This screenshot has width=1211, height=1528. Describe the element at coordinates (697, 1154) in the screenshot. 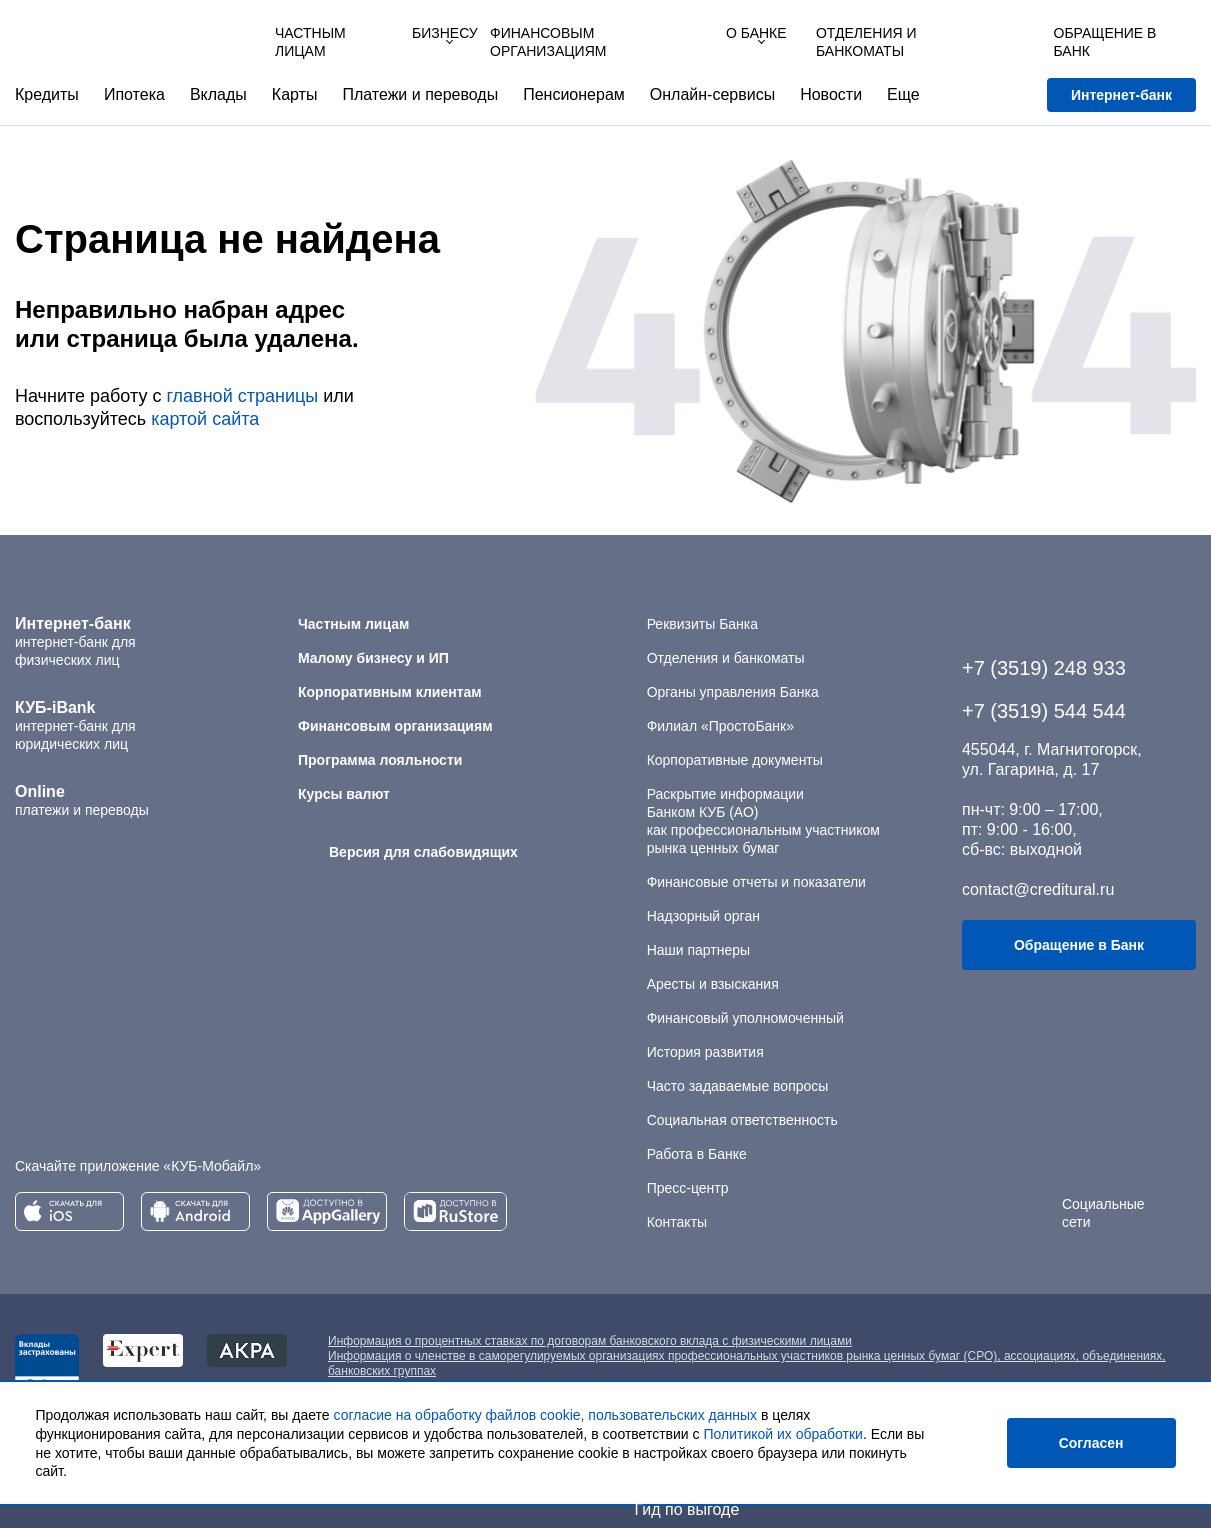

I see `Работа в Банке` at that location.